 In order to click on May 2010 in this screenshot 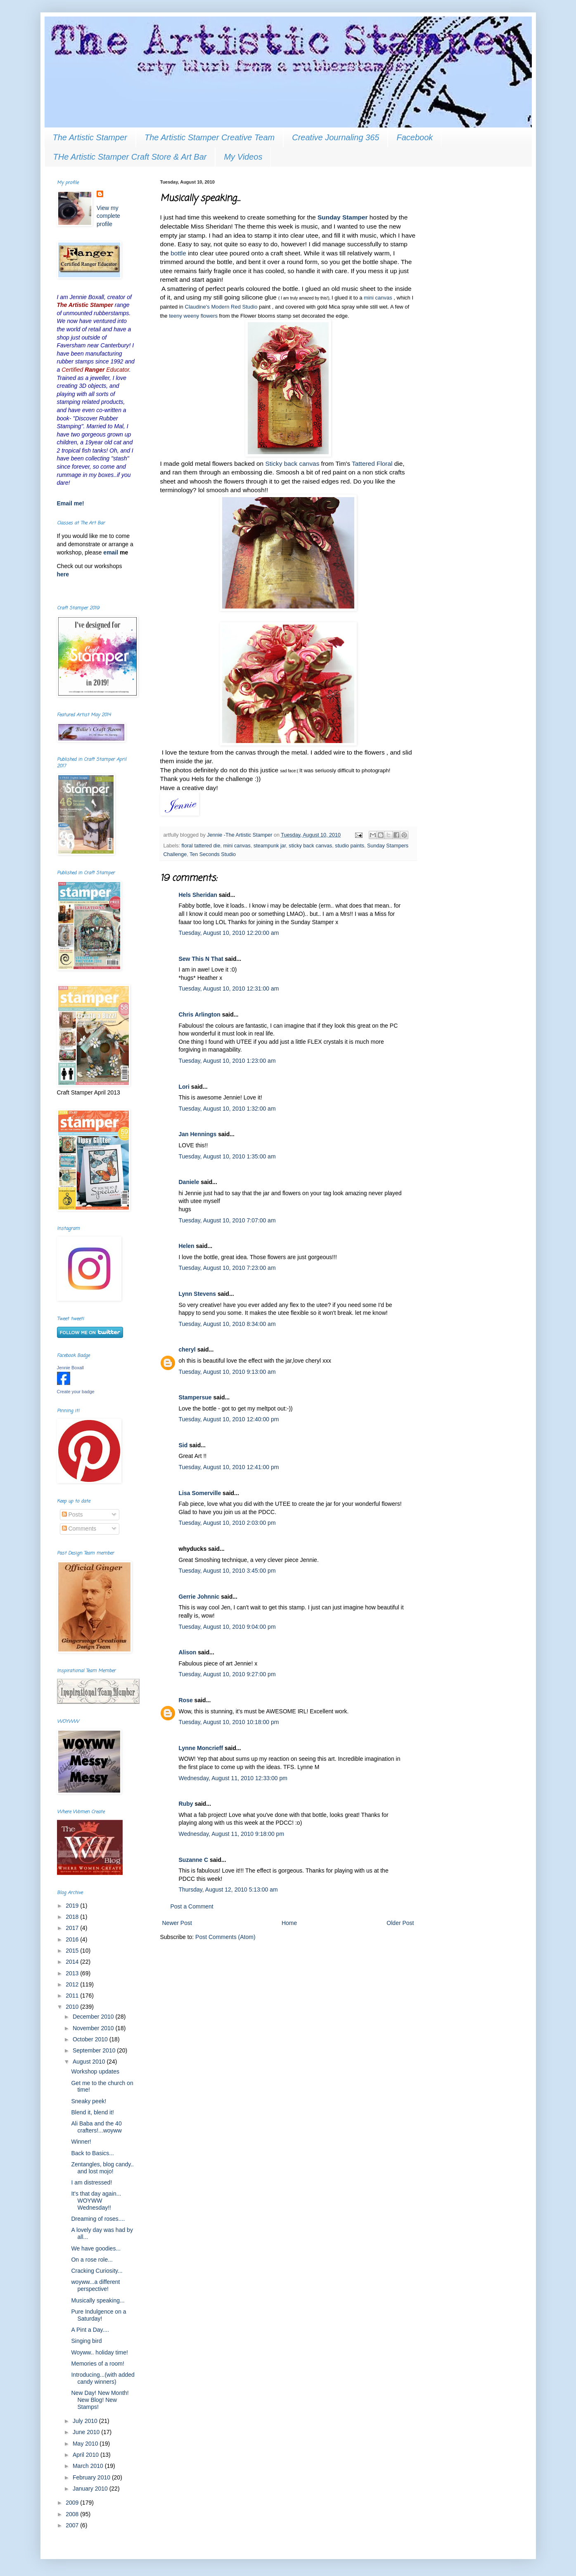, I will do `click(86, 2443)`.